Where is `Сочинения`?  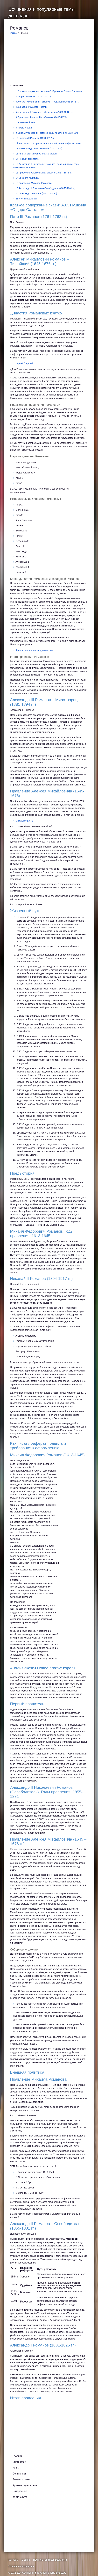
Сочинения is located at coordinates (19, 2473).